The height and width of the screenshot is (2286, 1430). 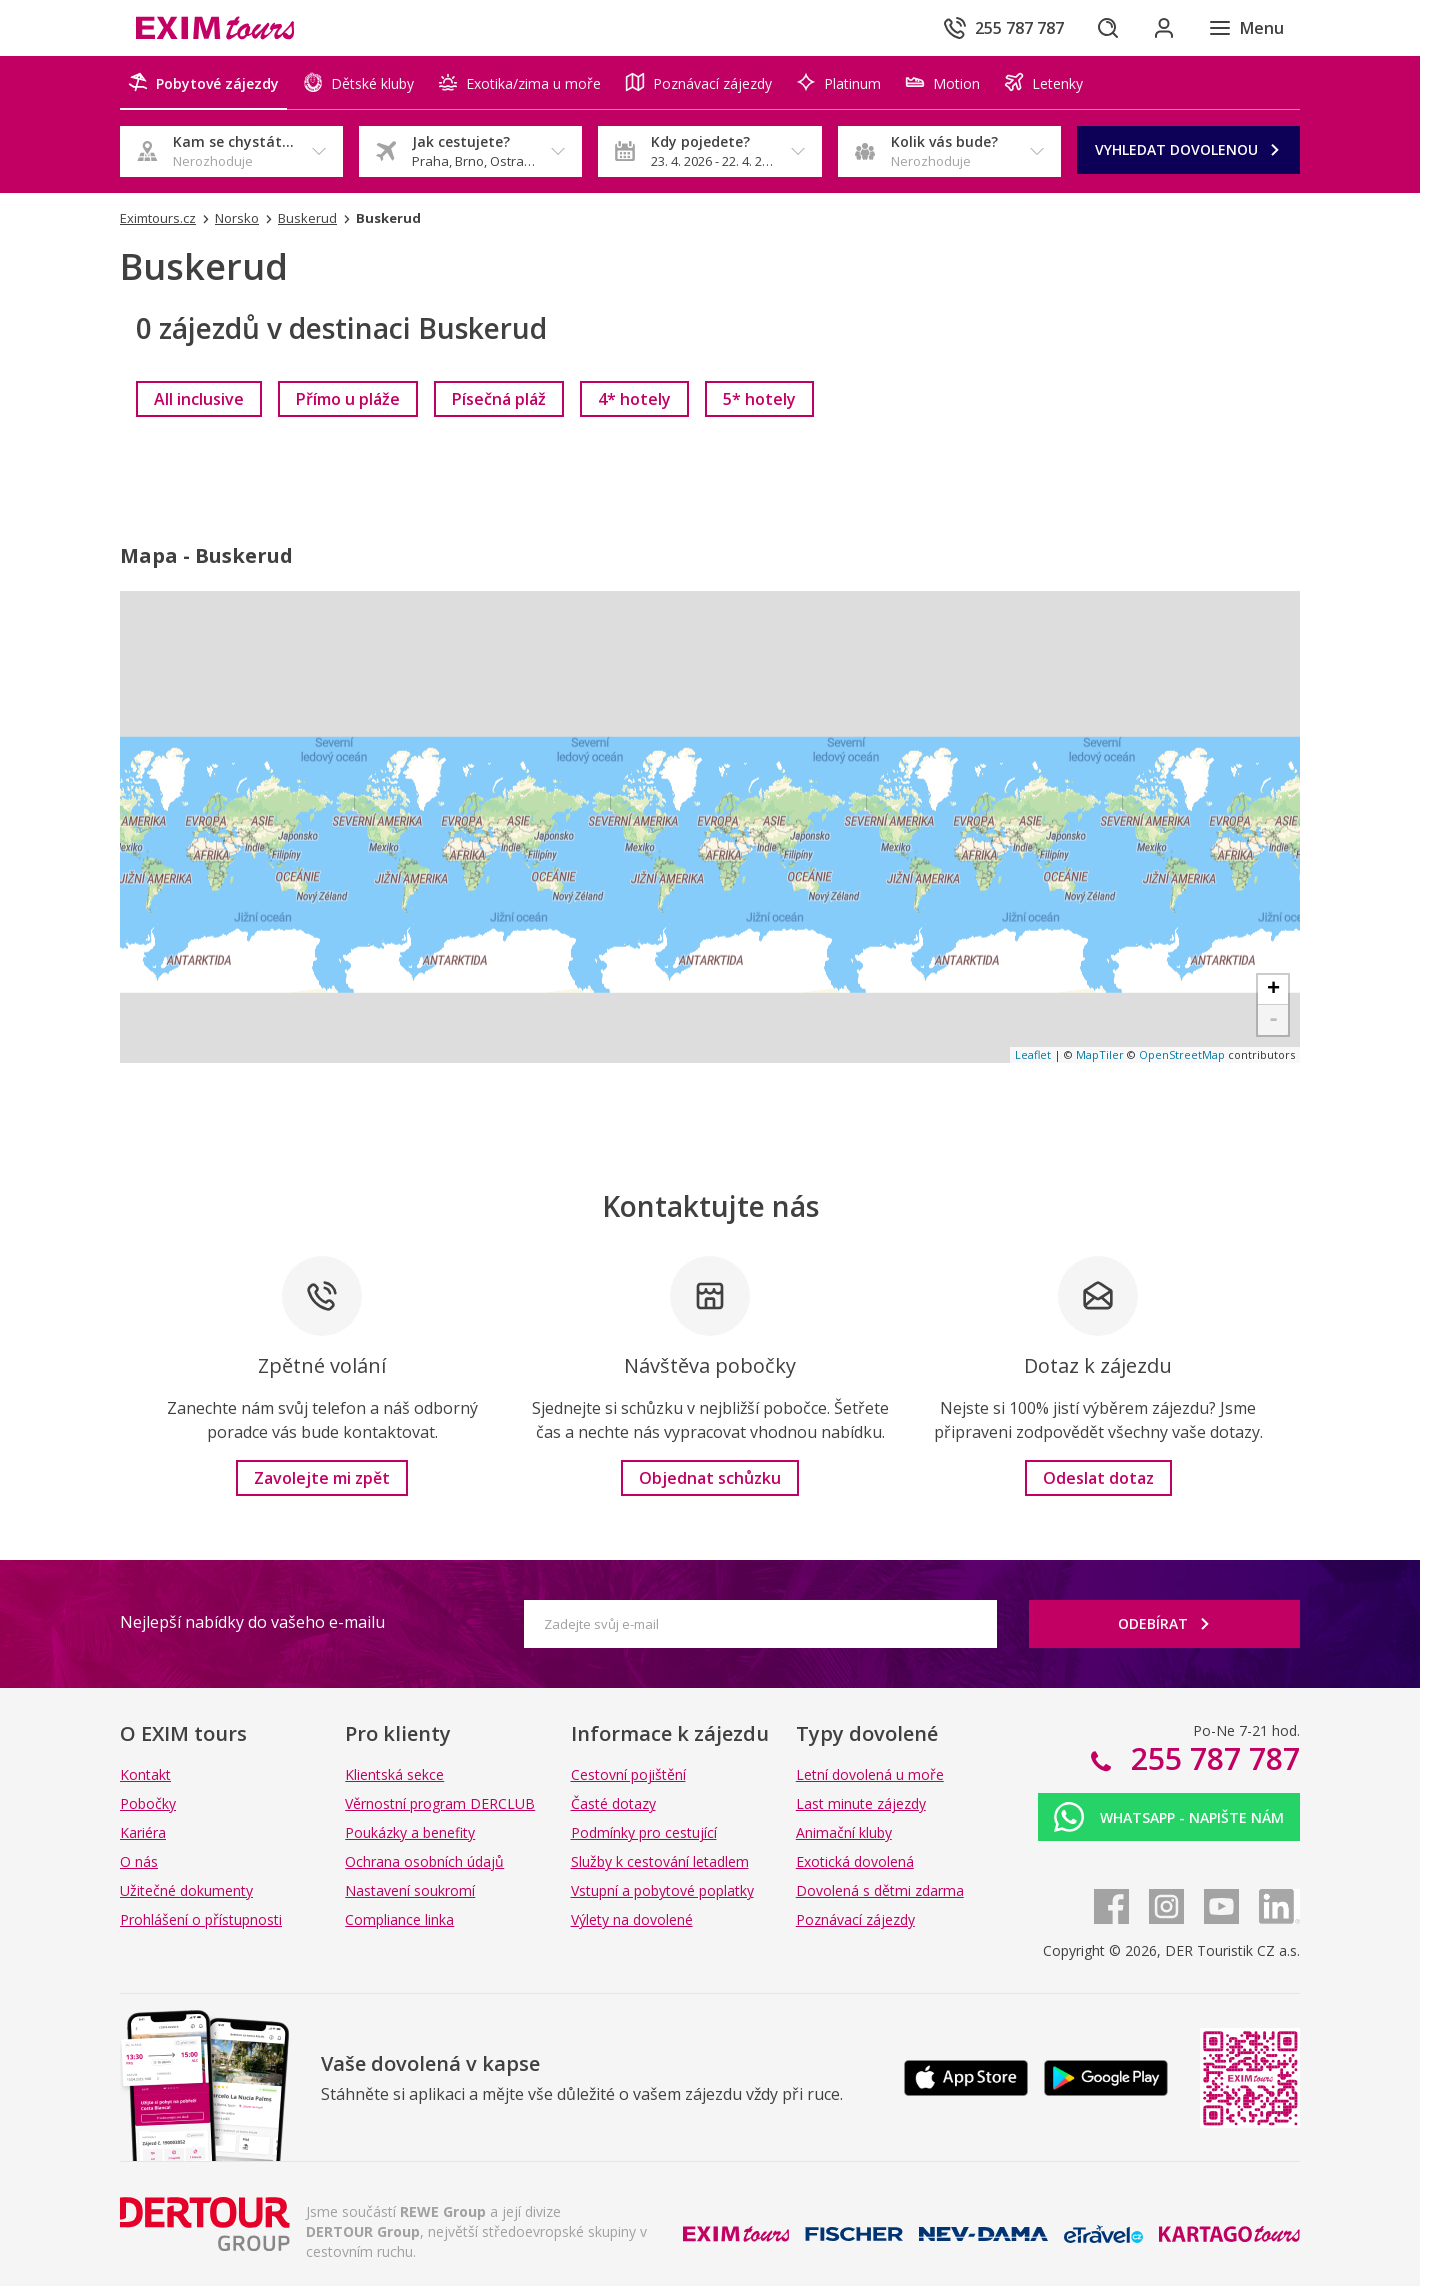 What do you see at coordinates (880, 1890) in the screenshot?
I see `Dovolená s dětmi zdarma` at bounding box center [880, 1890].